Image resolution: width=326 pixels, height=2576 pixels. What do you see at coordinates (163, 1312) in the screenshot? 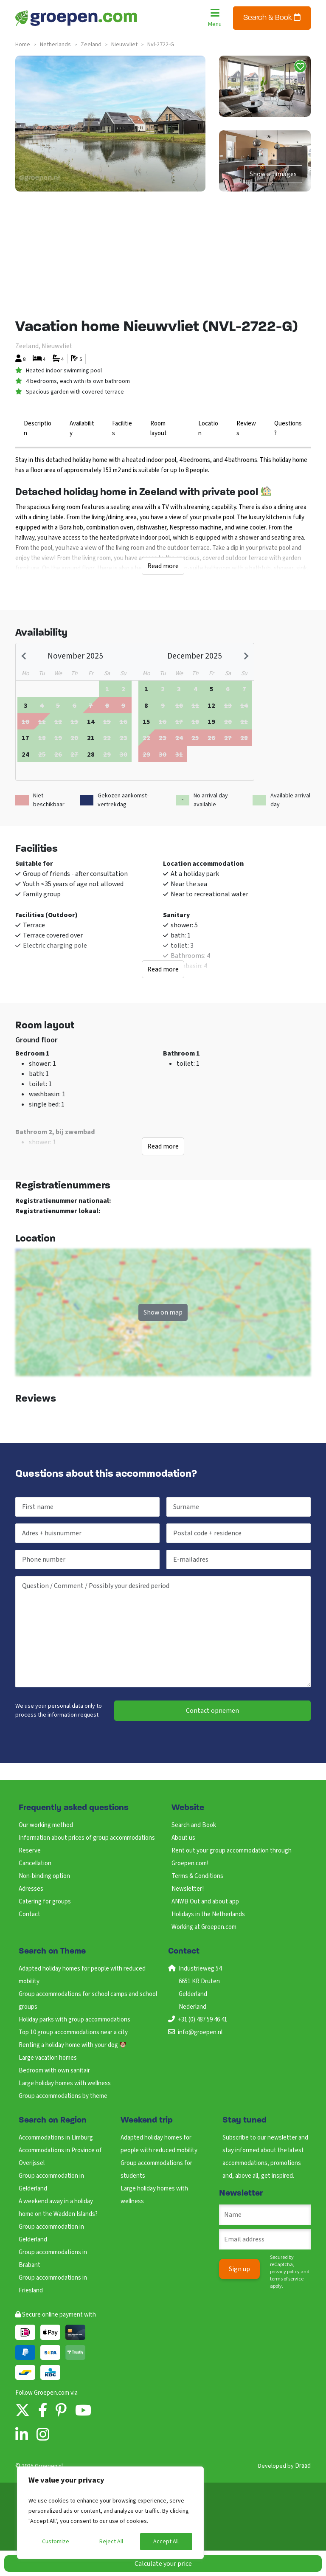
I see `Show on map` at bounding box center [163, 1312].